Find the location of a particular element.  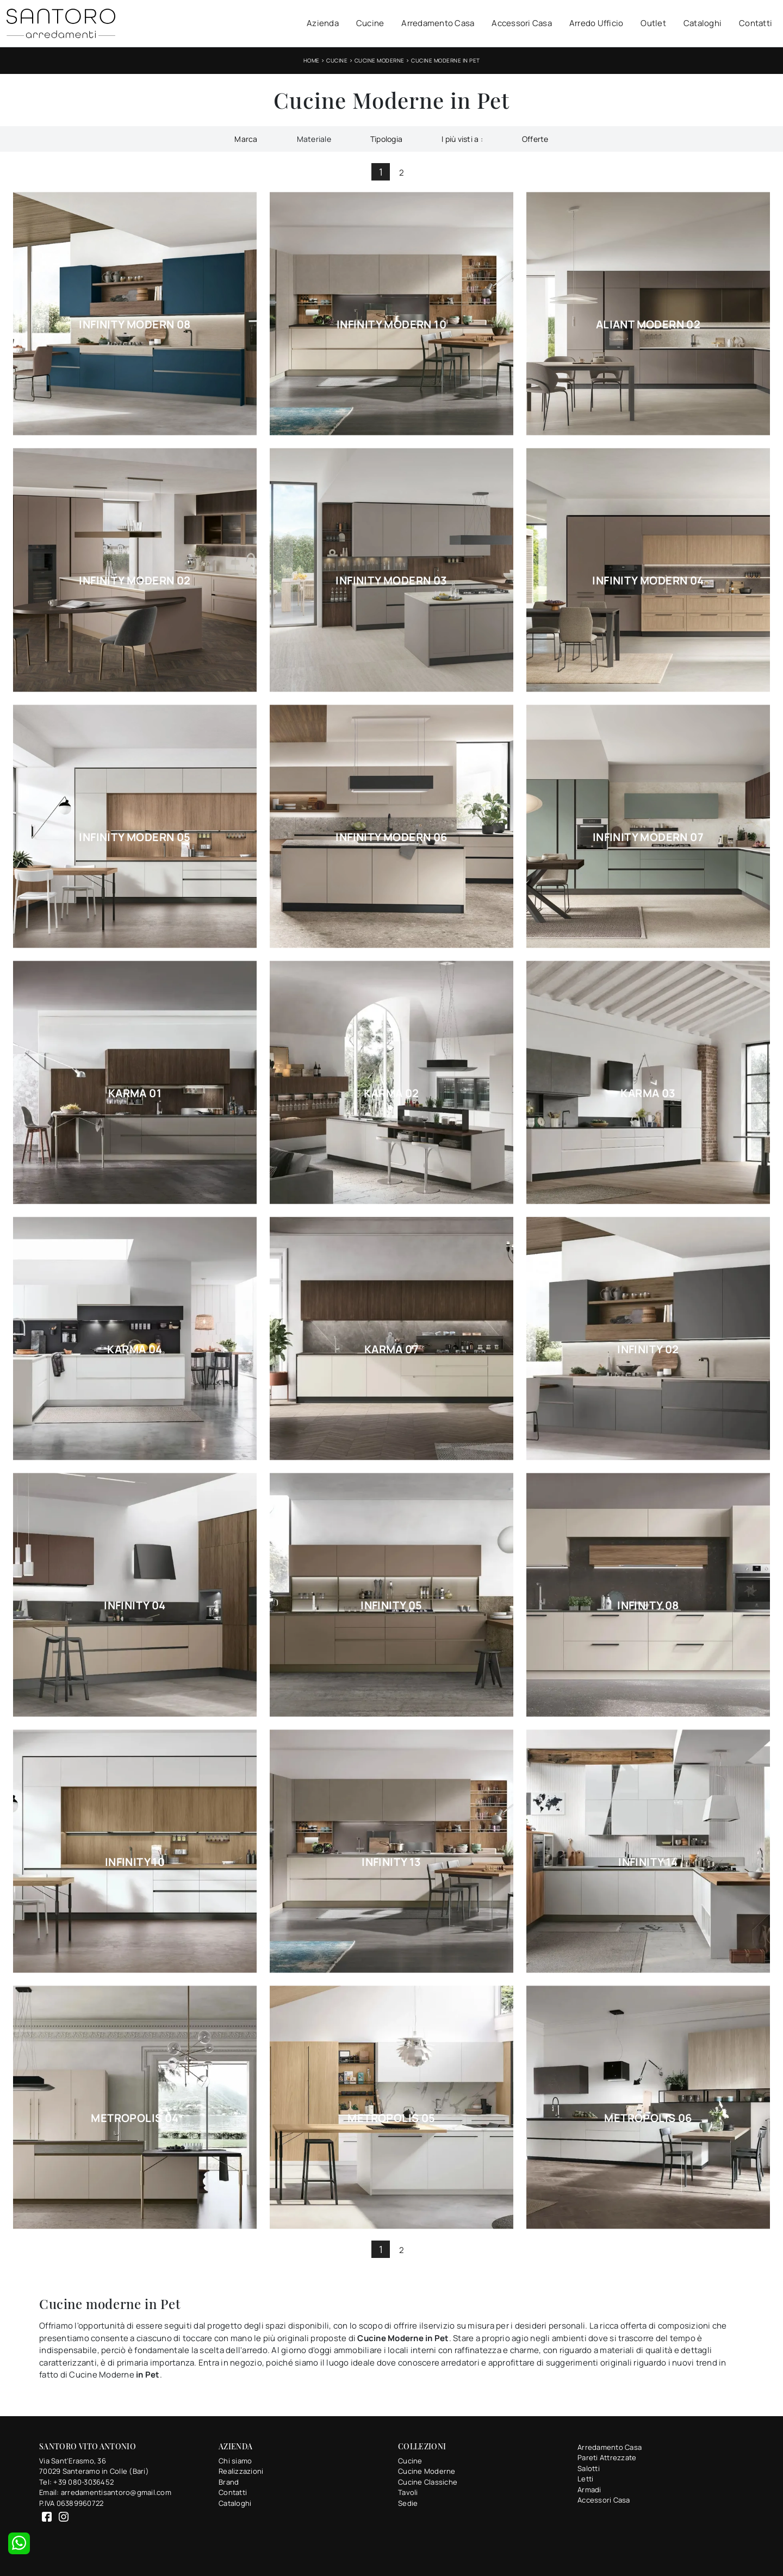

Metropolis 06 is located at coordinates (648, 2118).